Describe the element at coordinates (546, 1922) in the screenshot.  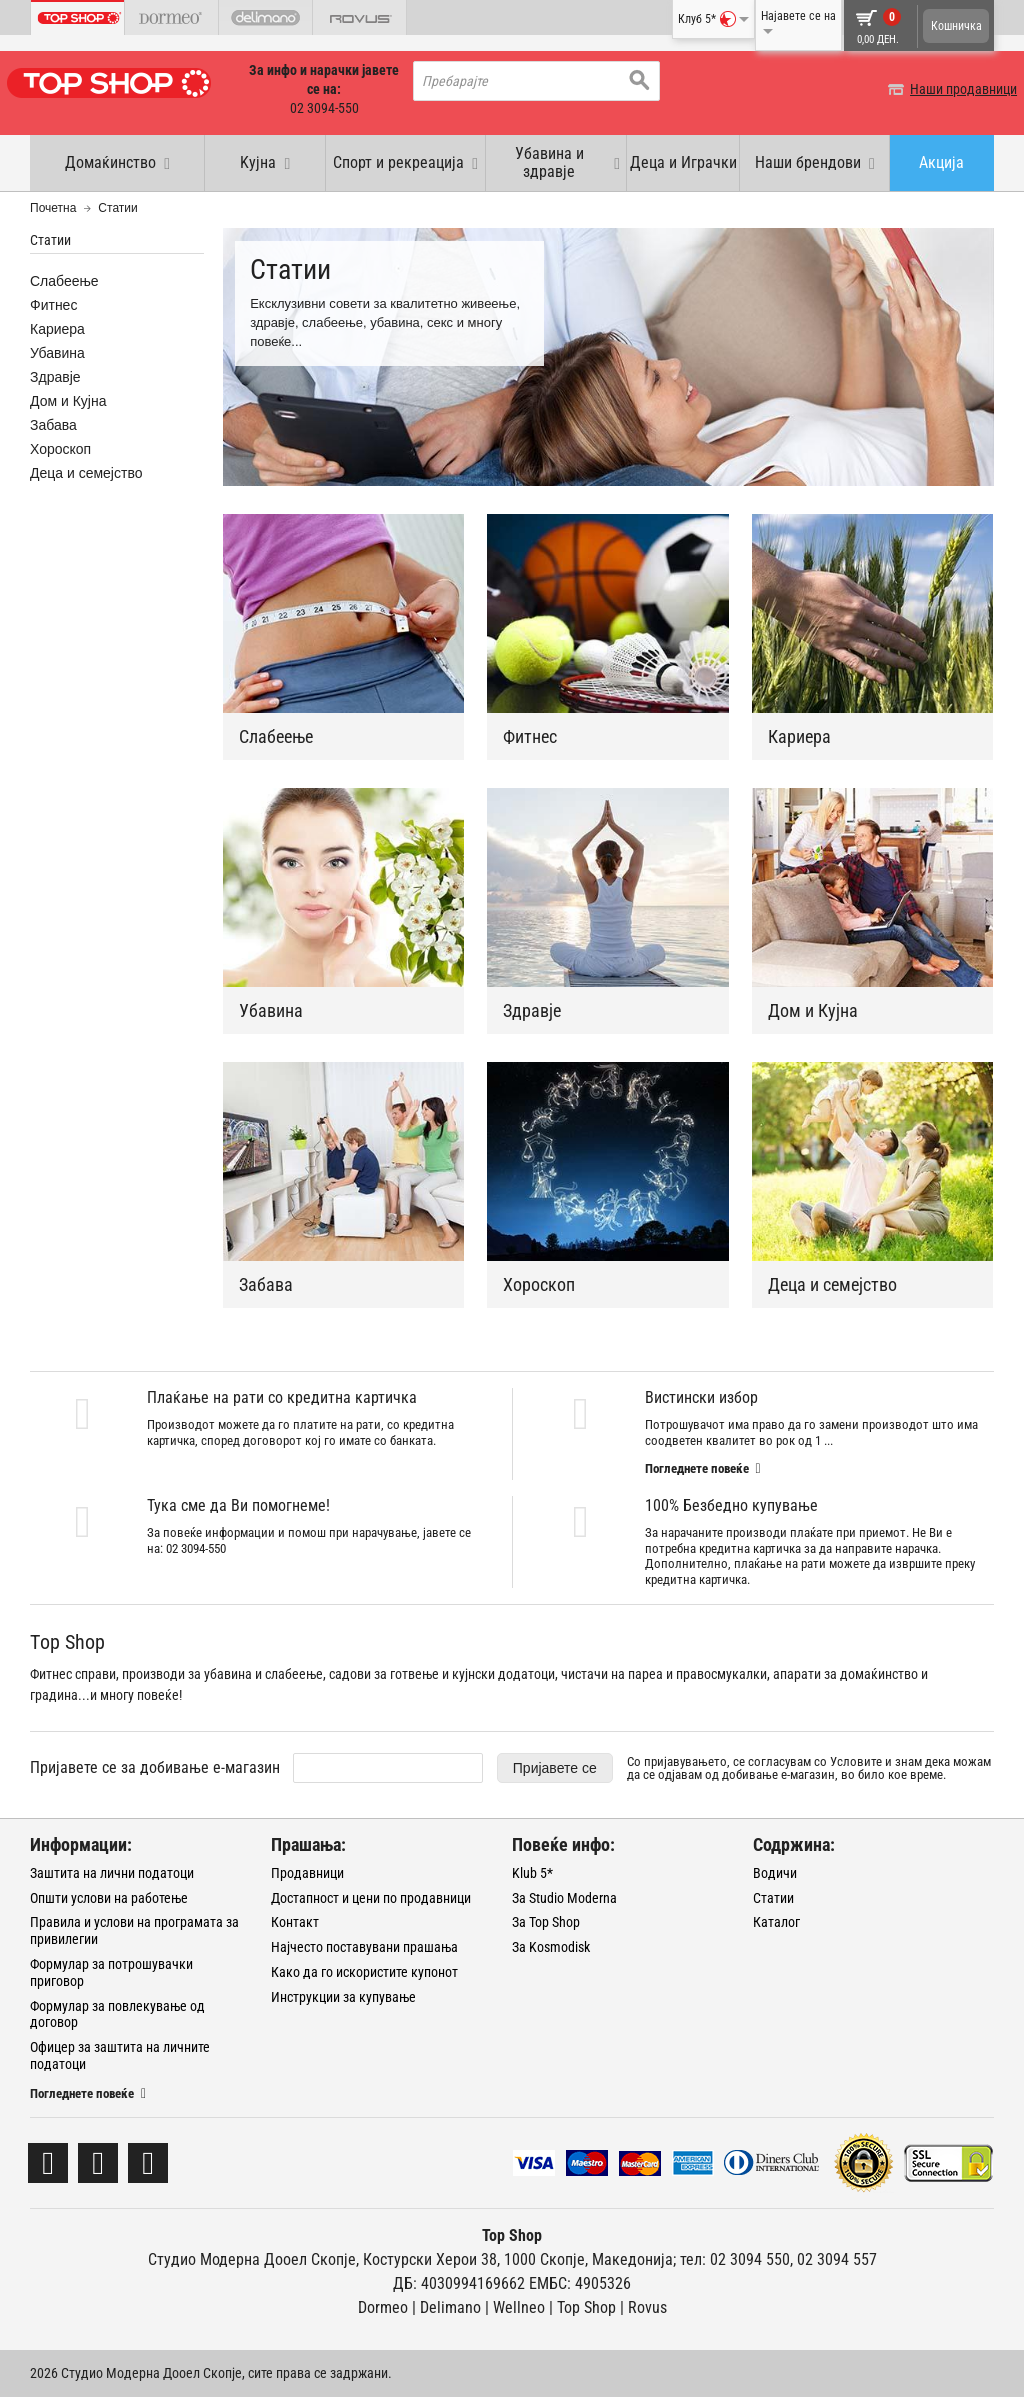
I see `За Top Shop` at that location.